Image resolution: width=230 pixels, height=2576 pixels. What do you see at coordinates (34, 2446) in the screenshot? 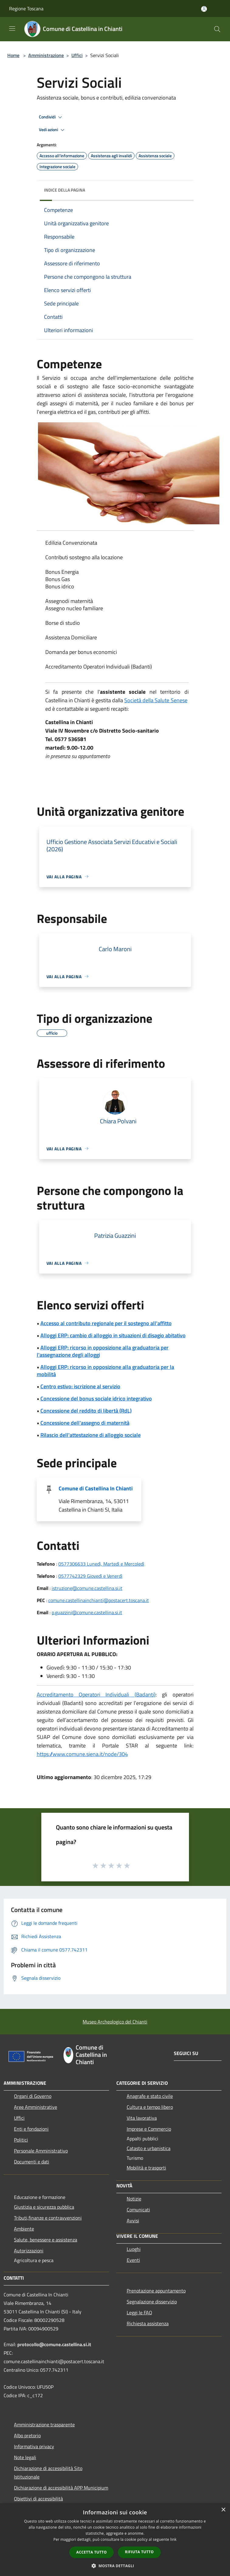
I see `Informativa privacy` at bounding box center [34, 2446].